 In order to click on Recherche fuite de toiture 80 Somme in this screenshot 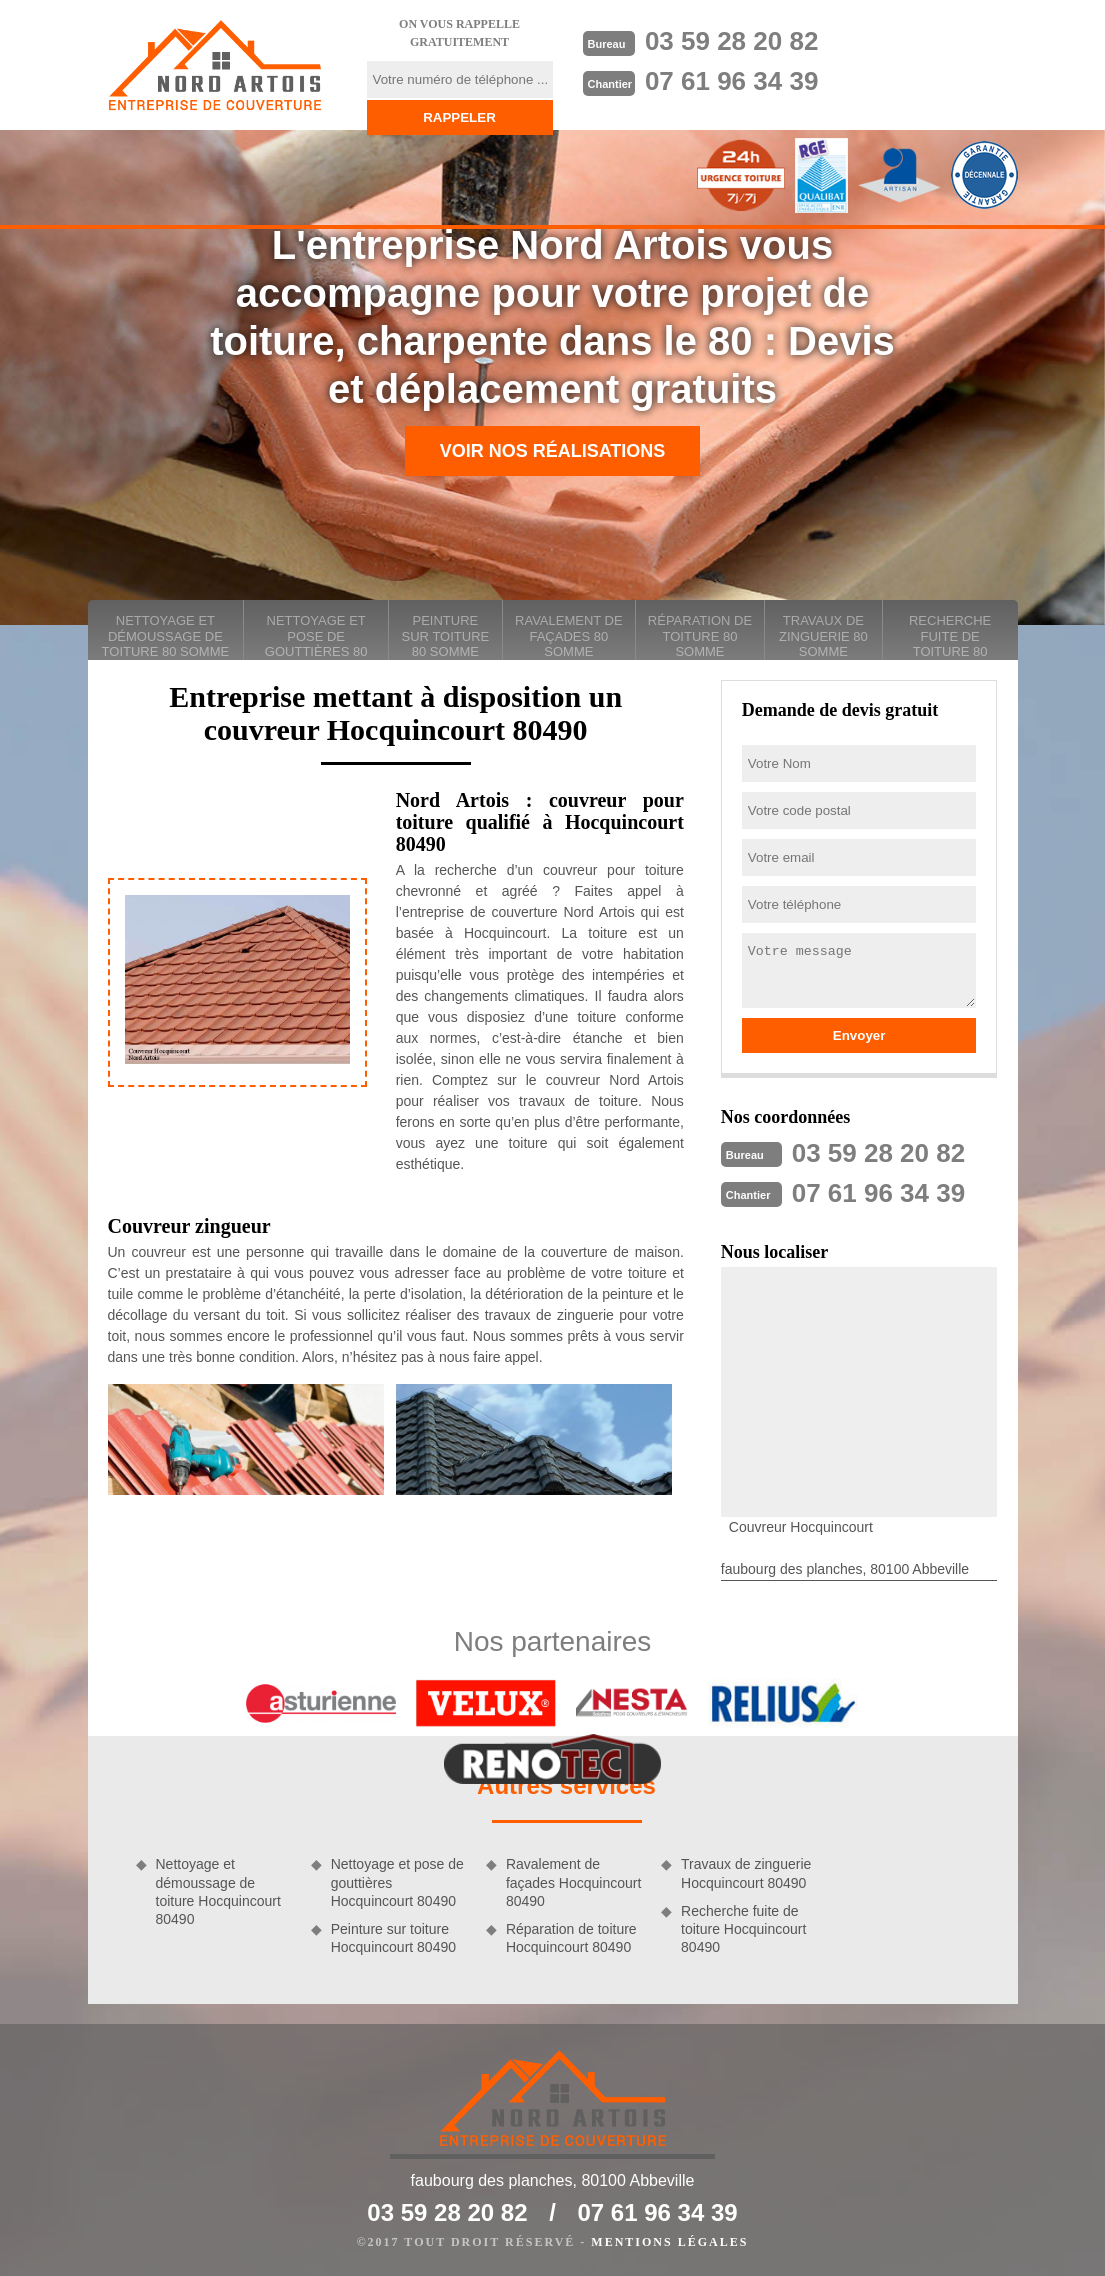, I will do `click(950, 636)`.